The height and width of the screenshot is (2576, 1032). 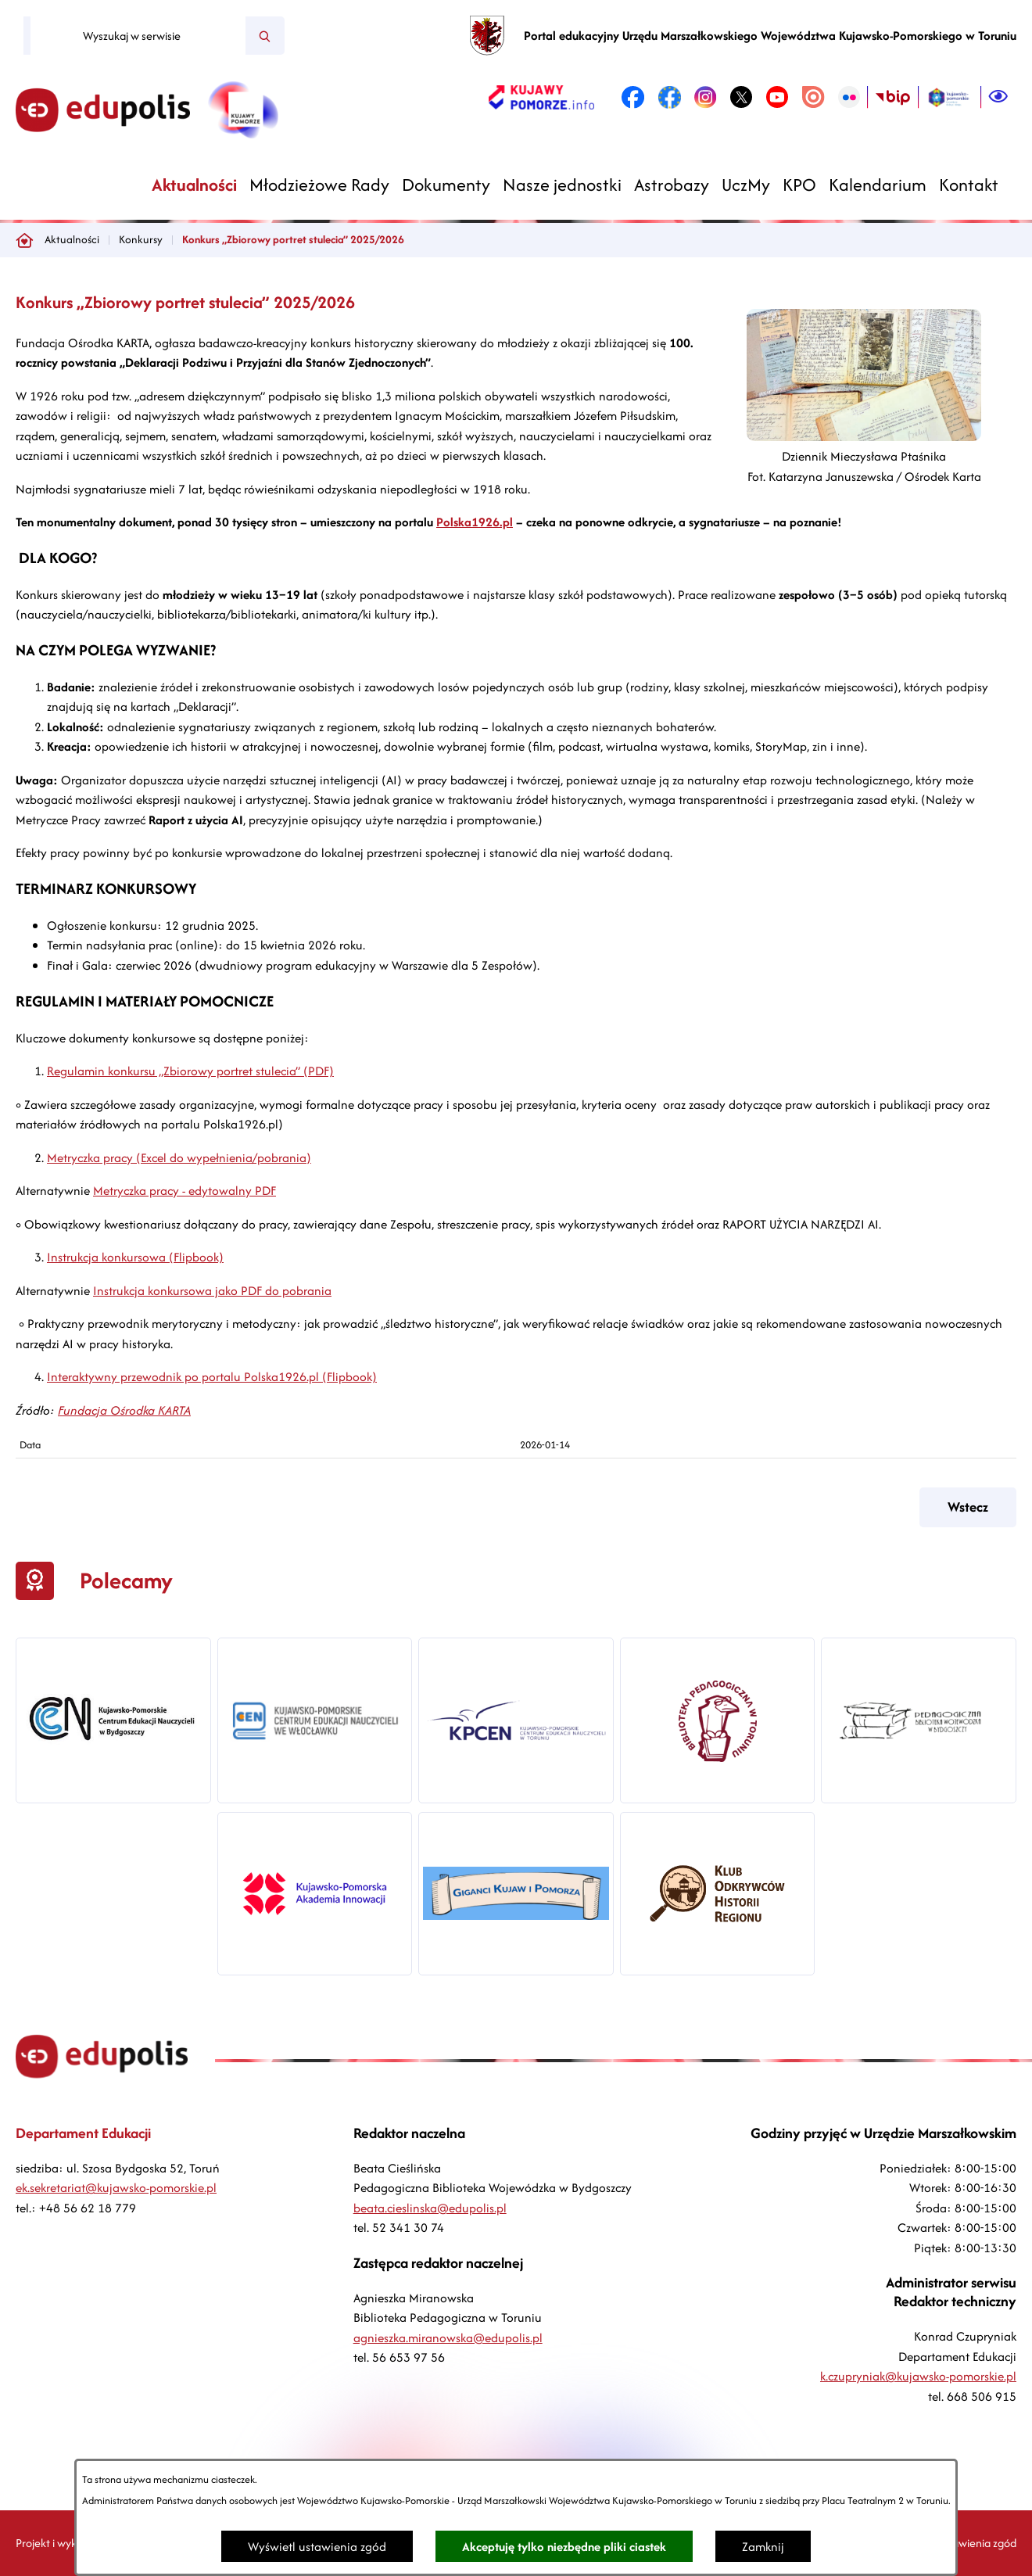 I want to click on agnieszka.miranowska@edupolis.pl, so click(x=448, y=2338).